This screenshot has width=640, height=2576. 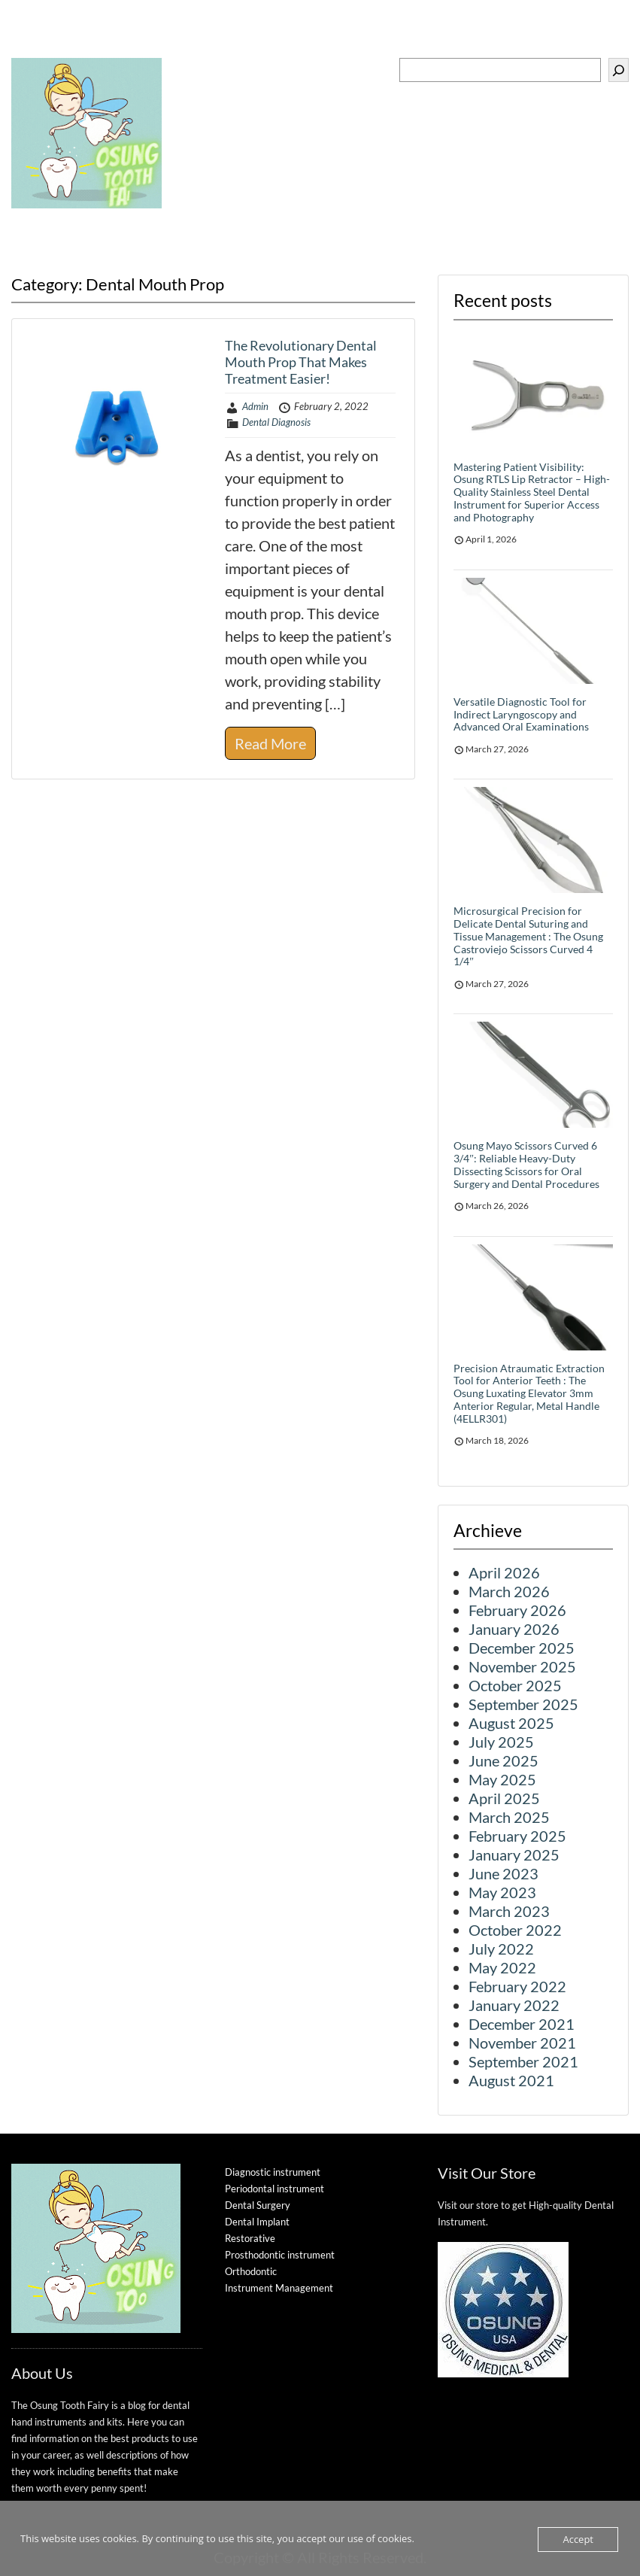 What do you see at coordinates (504, 1798) in the screenshot?
I see `April 2025` at bounding box center [504, 1798].